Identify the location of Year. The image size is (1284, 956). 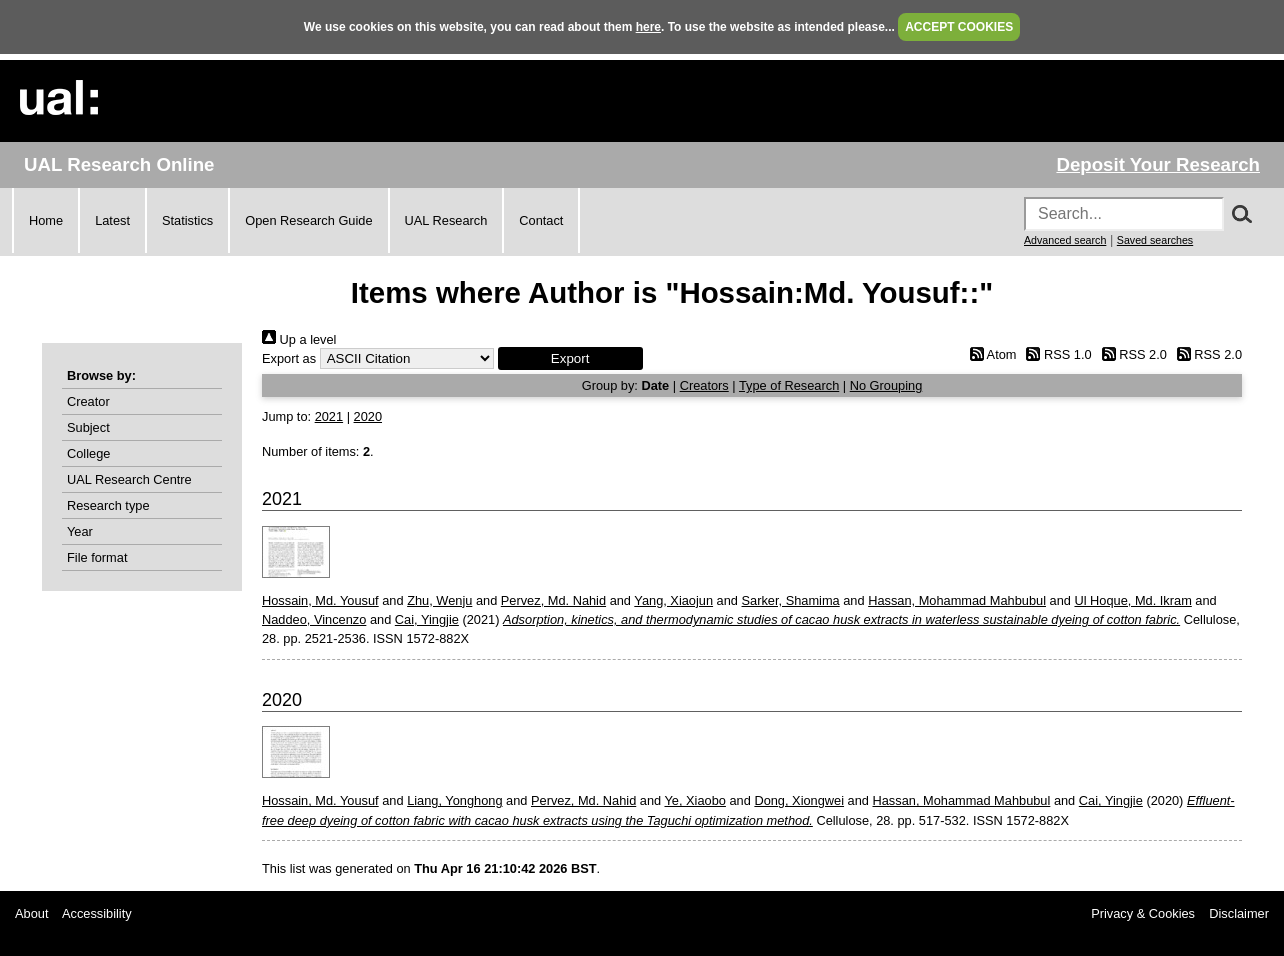
(80, 531).